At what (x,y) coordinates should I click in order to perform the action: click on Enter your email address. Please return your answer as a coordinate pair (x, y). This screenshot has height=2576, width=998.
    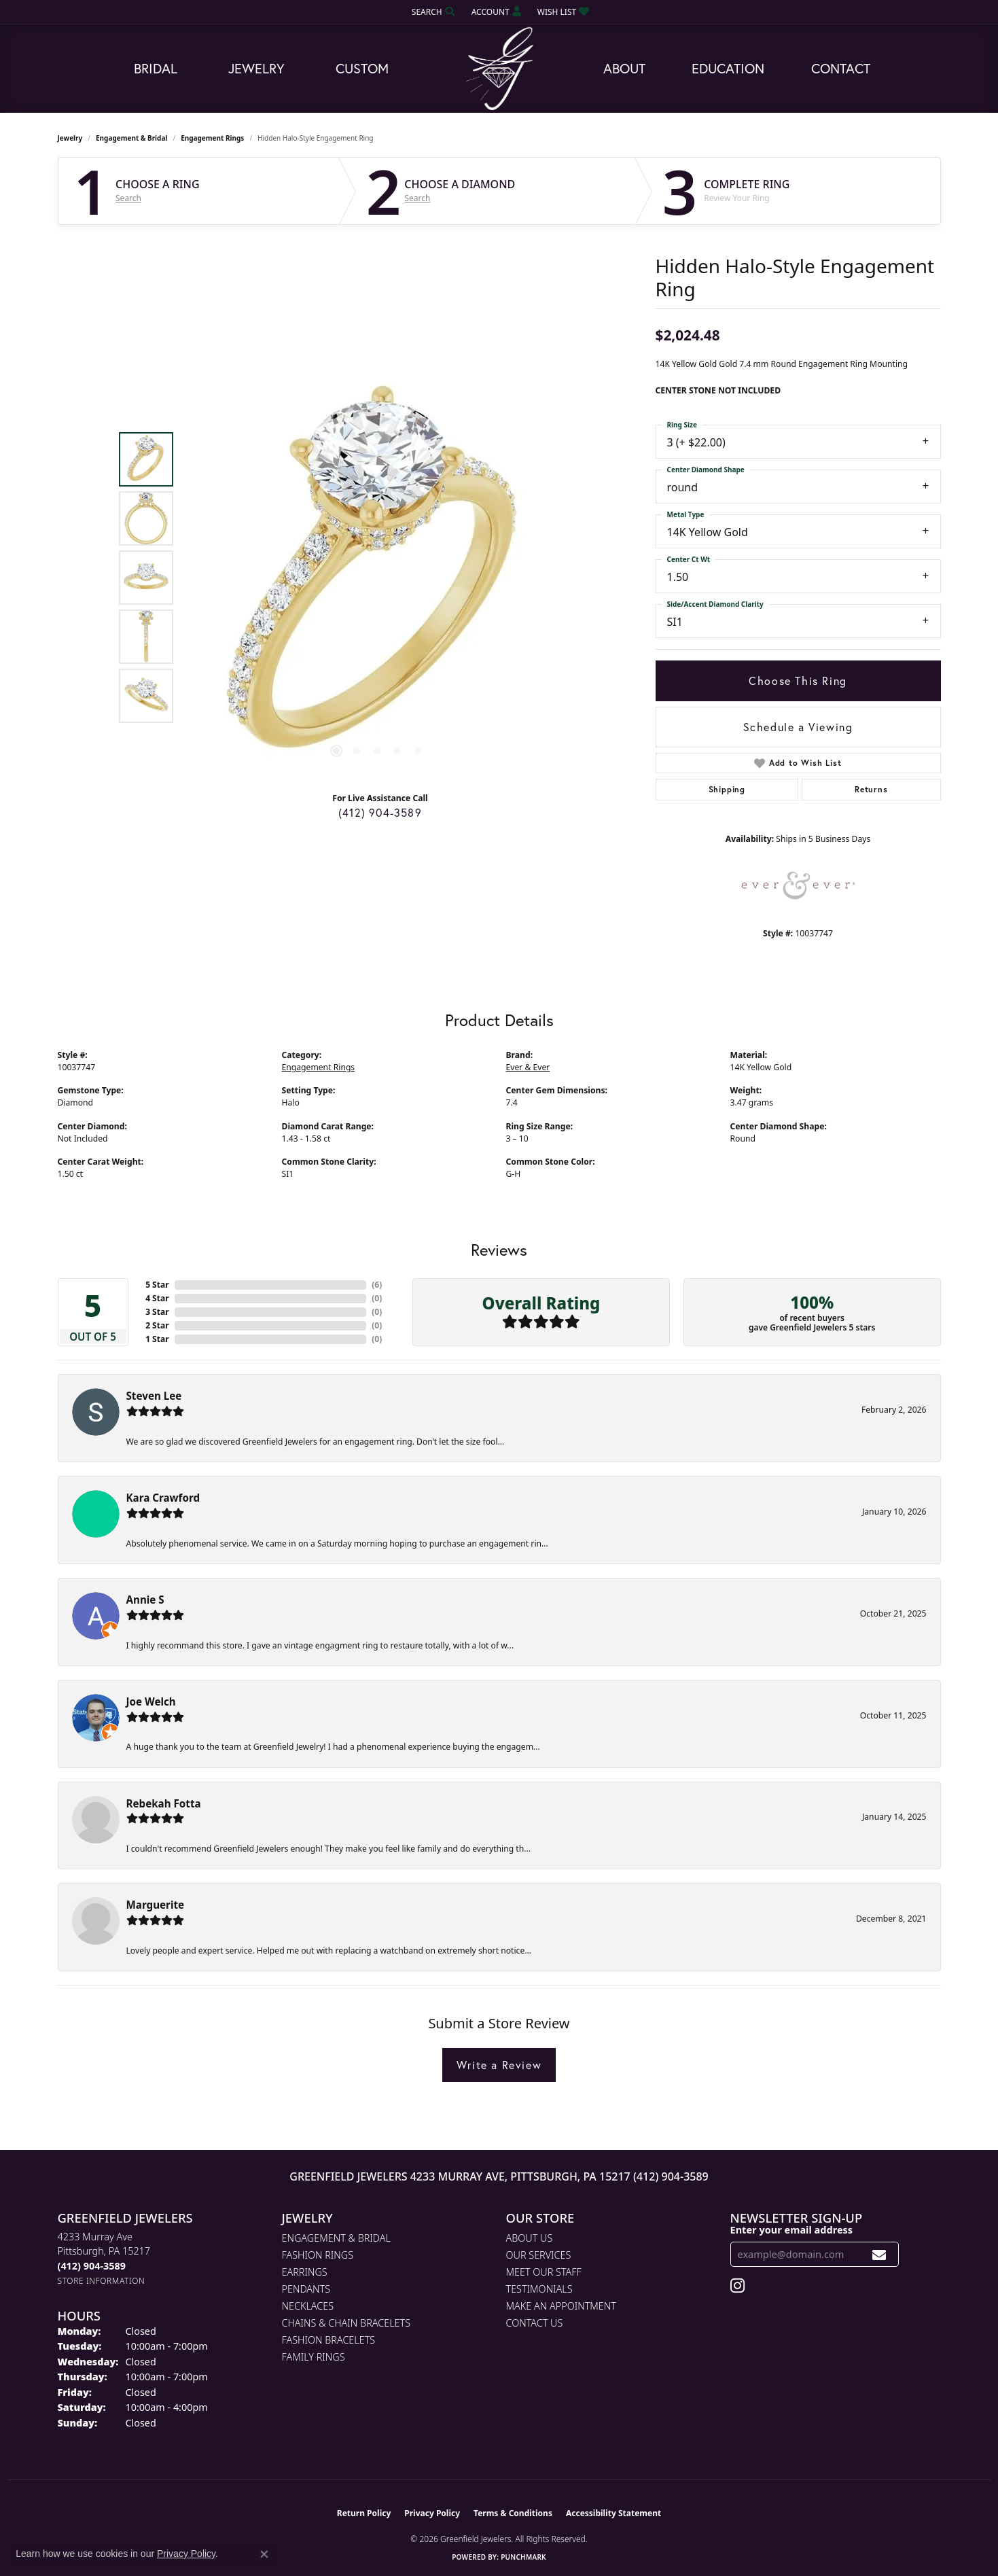
    Looking at the image, I should click on (791, 2229).